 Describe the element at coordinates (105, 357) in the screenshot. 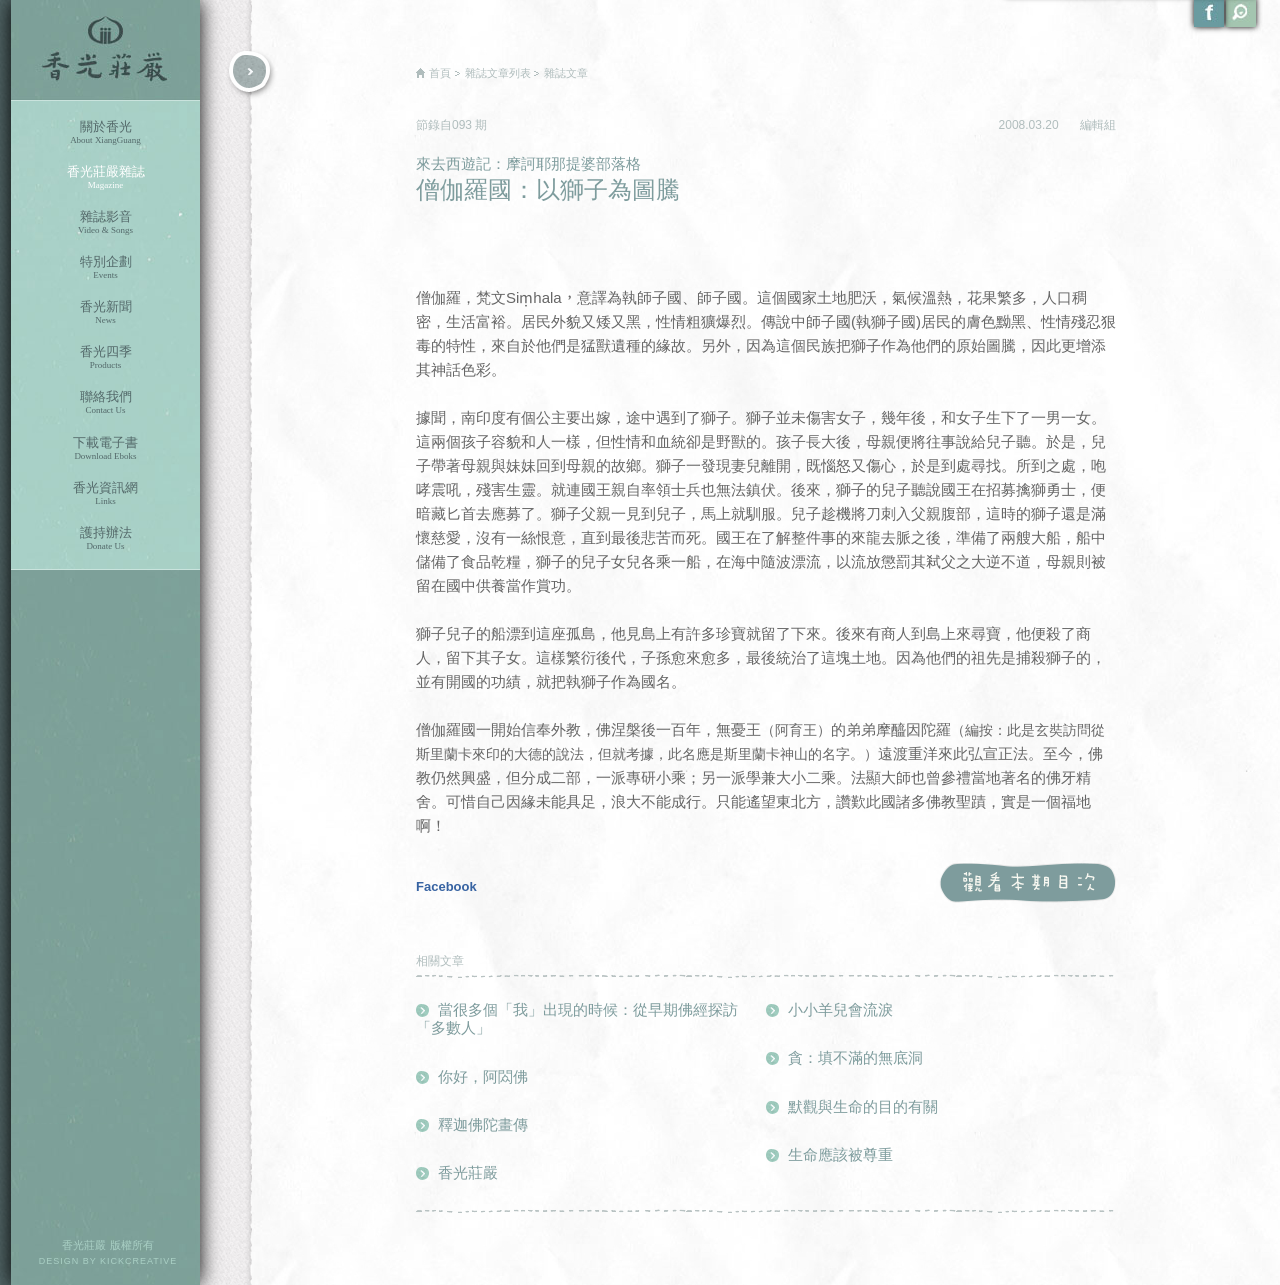

I see `香光四季` at that location.